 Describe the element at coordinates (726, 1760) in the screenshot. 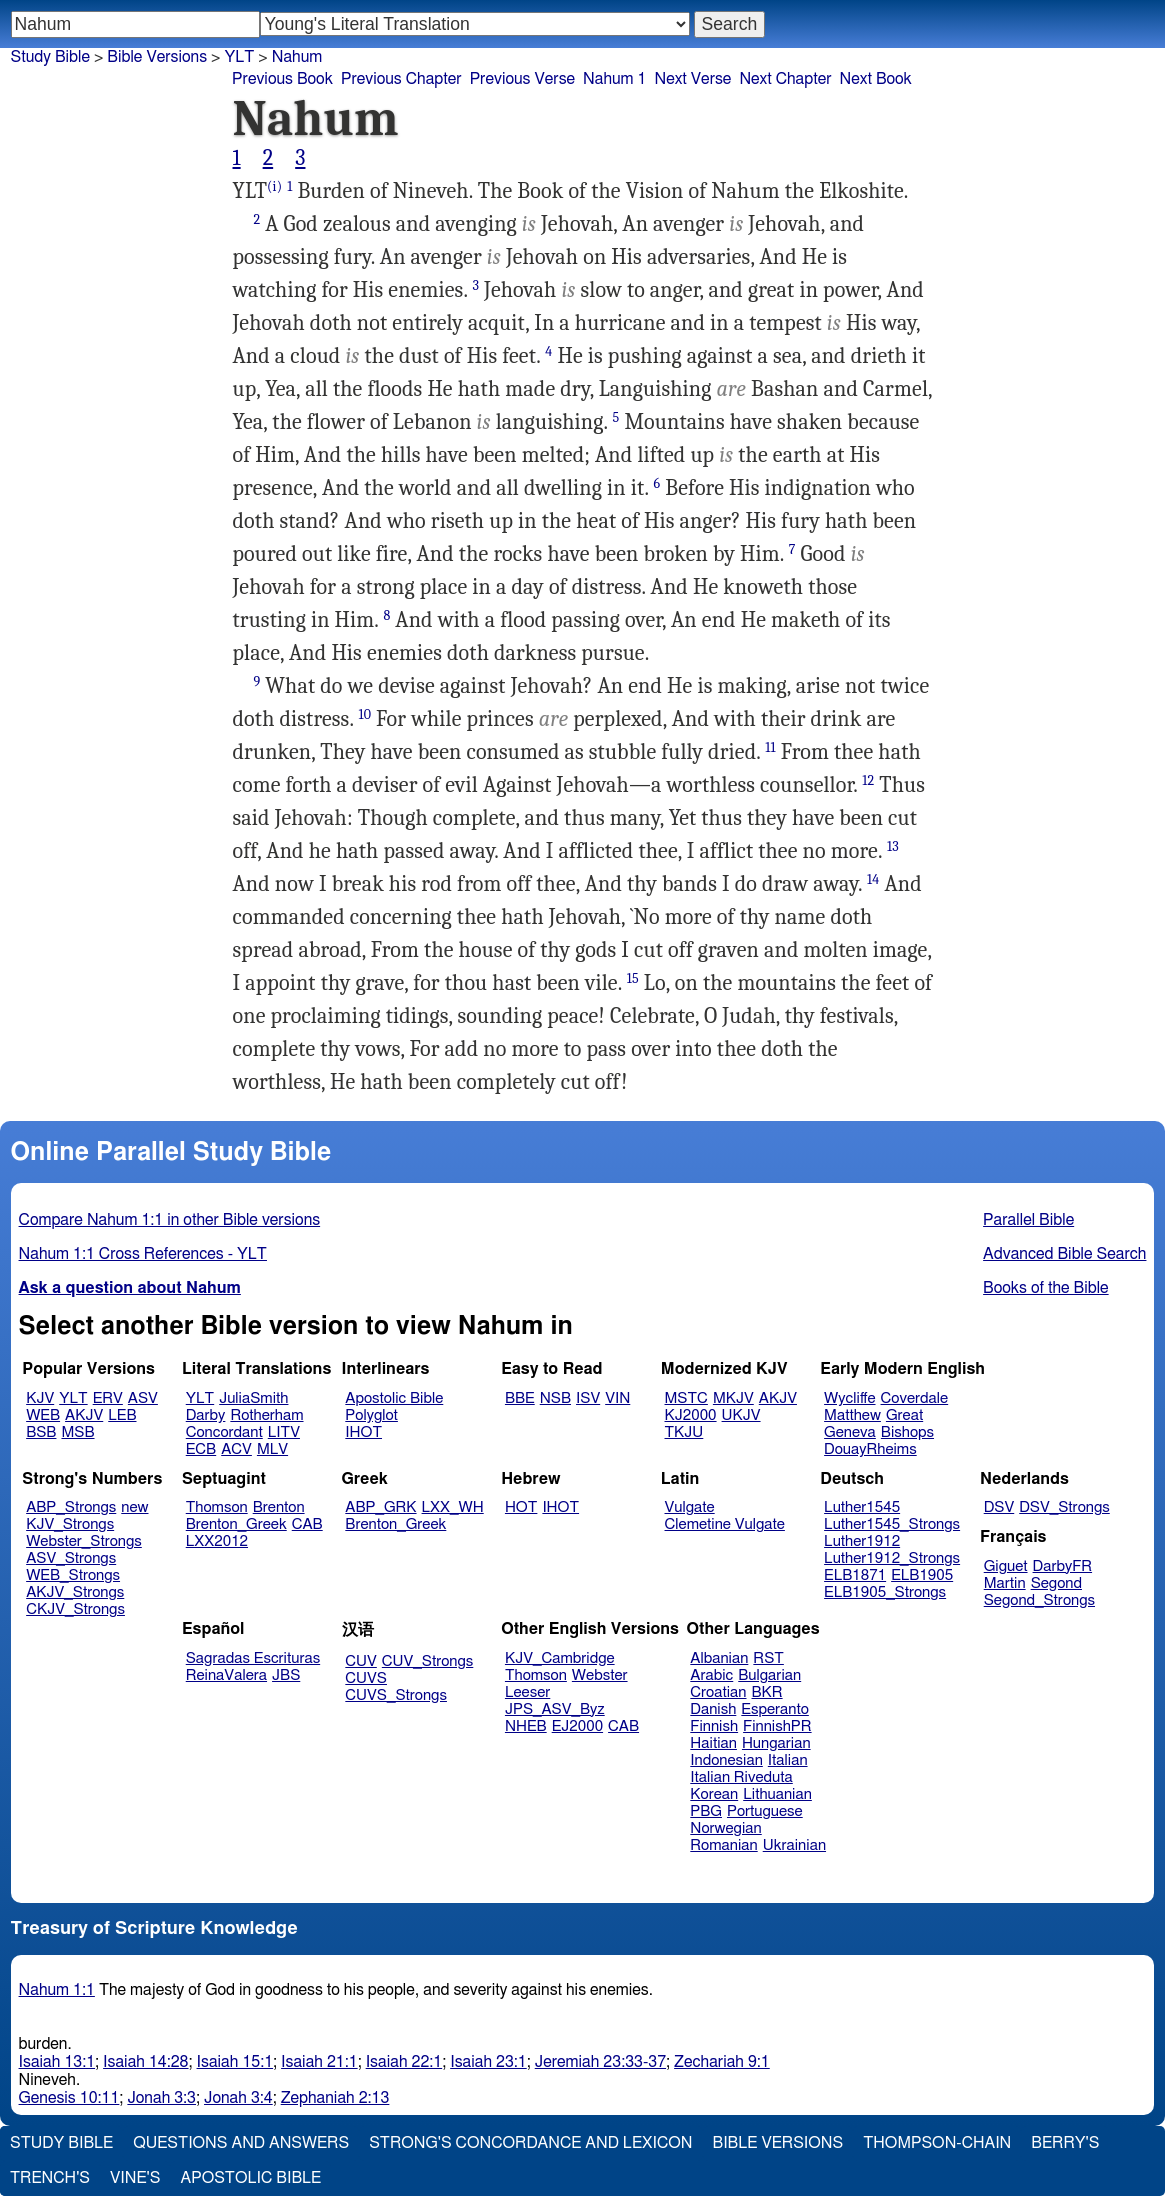

I see `Indonesian` at that location.